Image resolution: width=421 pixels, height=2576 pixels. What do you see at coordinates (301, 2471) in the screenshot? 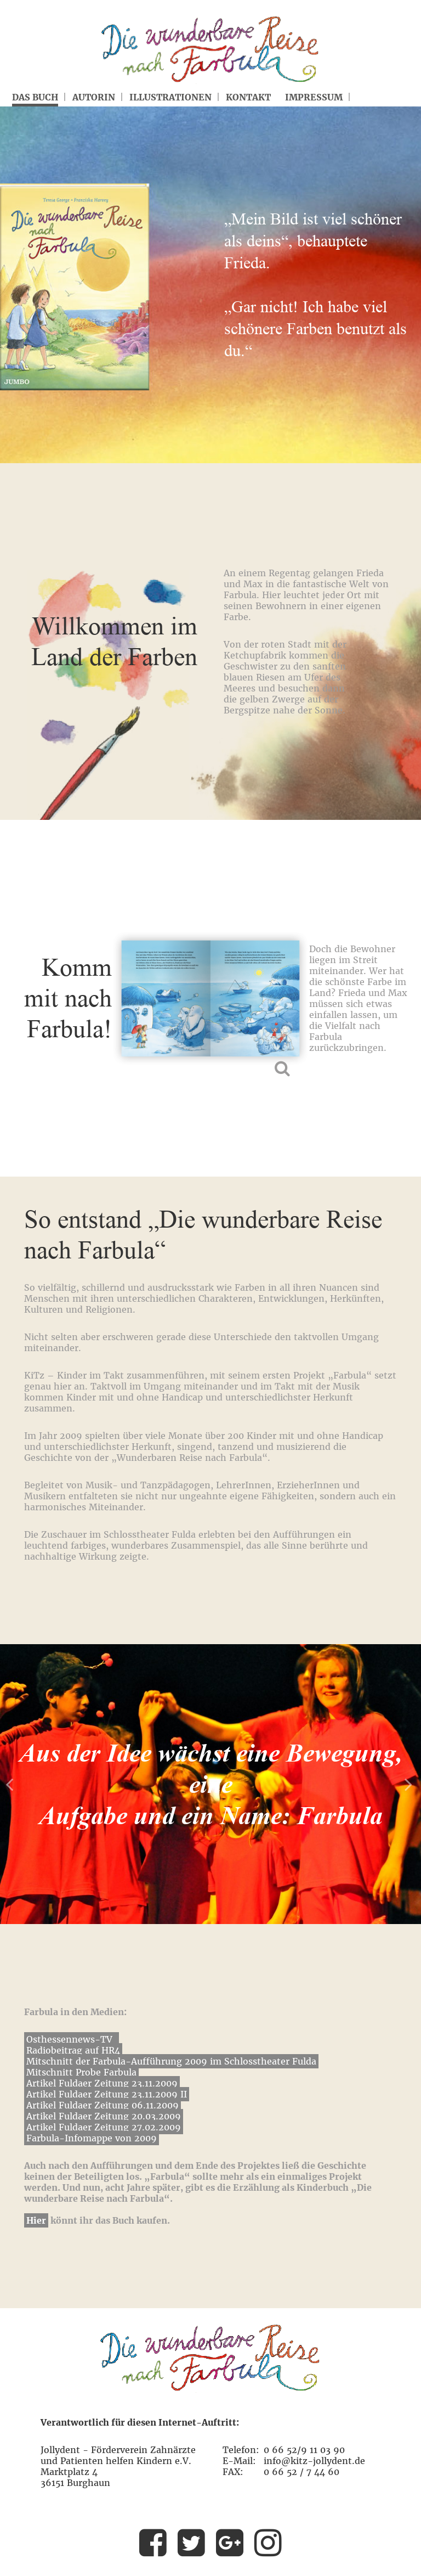
I see `0 66 52 / 7 44 60` at bounding box center [301, 2471].